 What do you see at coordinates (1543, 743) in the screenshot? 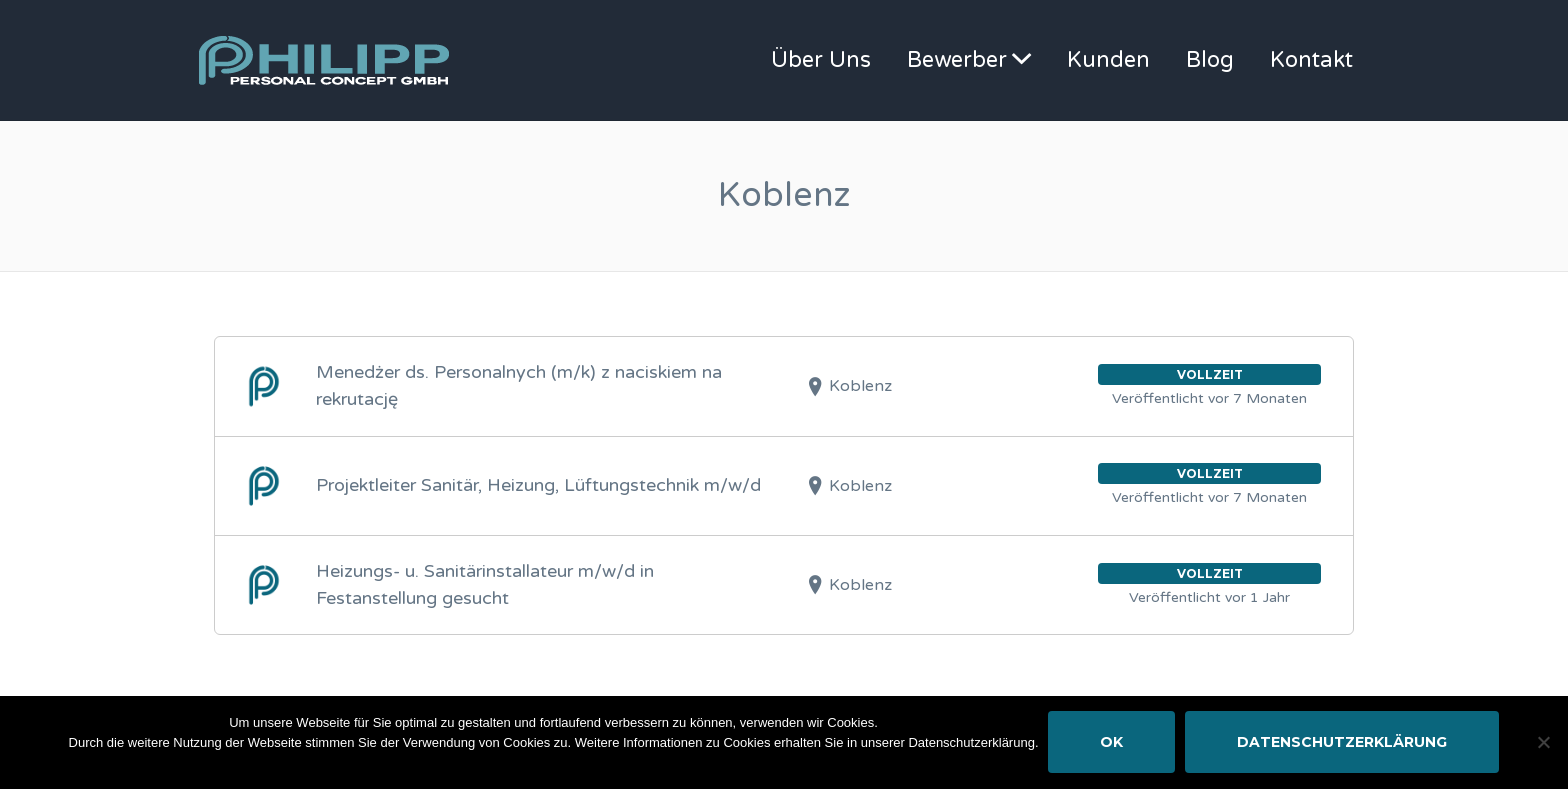
I see `[Nein]` at bounding box center [1543, 743].